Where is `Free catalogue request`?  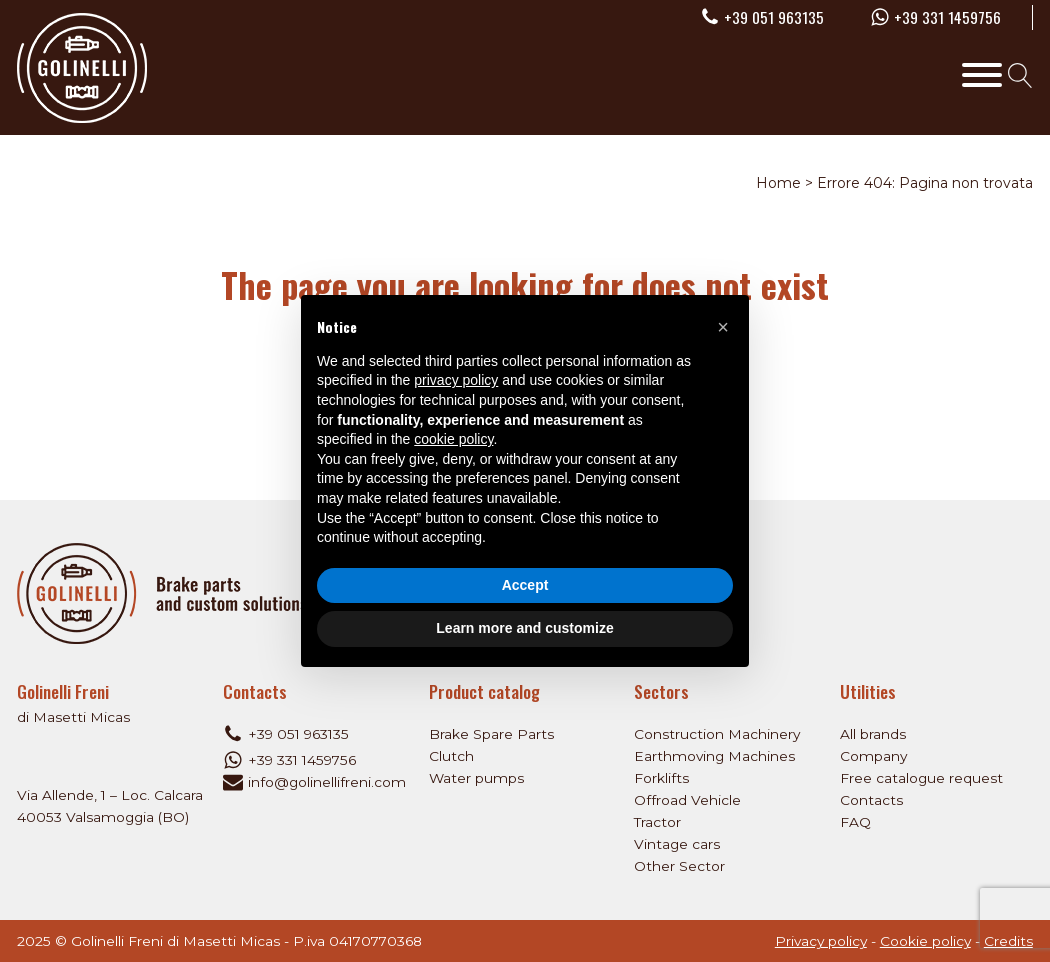
Free catalogue request is located at coordinates (921, 778).